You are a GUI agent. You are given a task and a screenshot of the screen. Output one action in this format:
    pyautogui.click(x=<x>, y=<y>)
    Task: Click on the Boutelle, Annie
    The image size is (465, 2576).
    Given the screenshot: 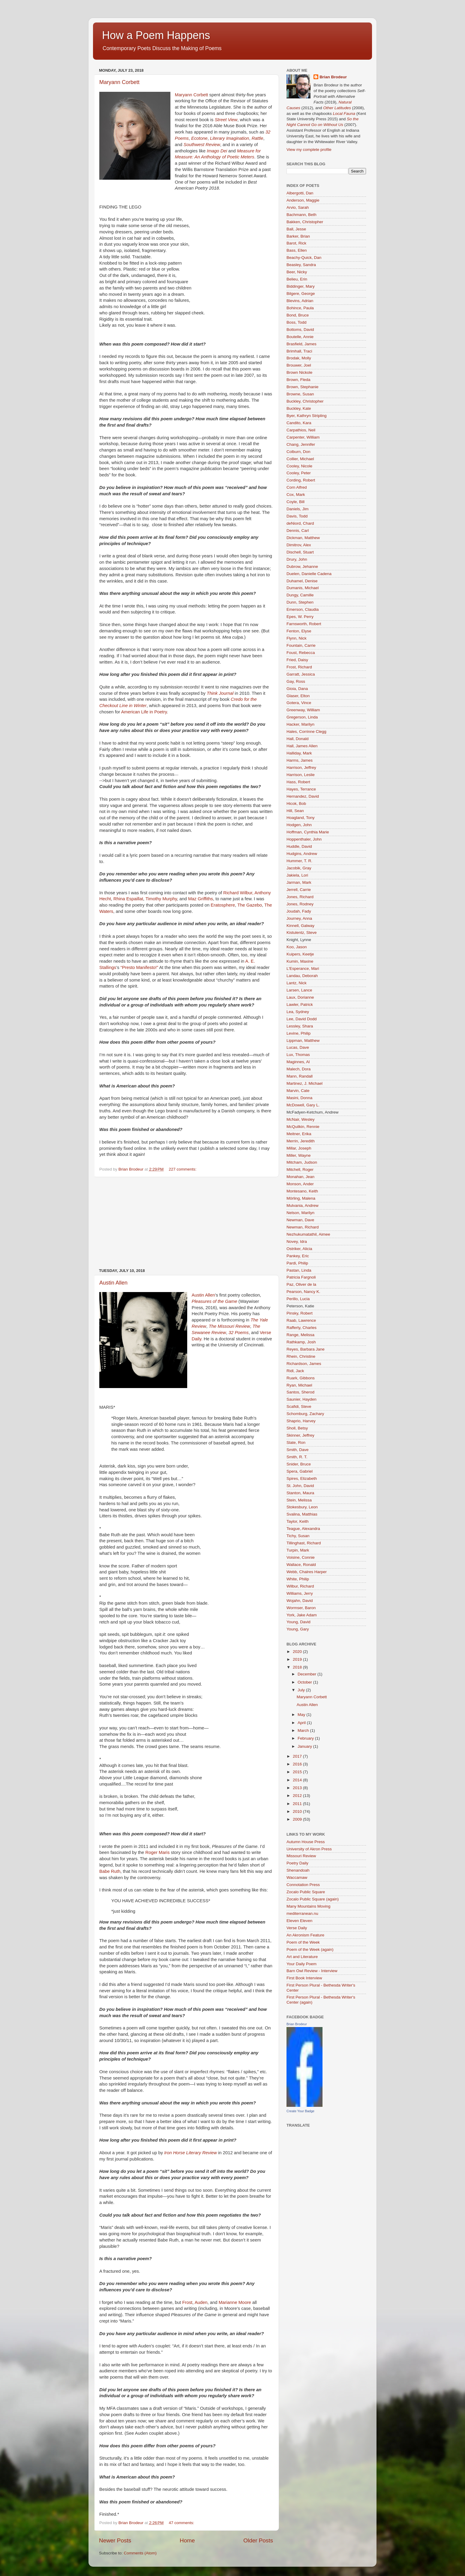 What is the action you would take?
    pyautogui.click(x=300, y=336)
    